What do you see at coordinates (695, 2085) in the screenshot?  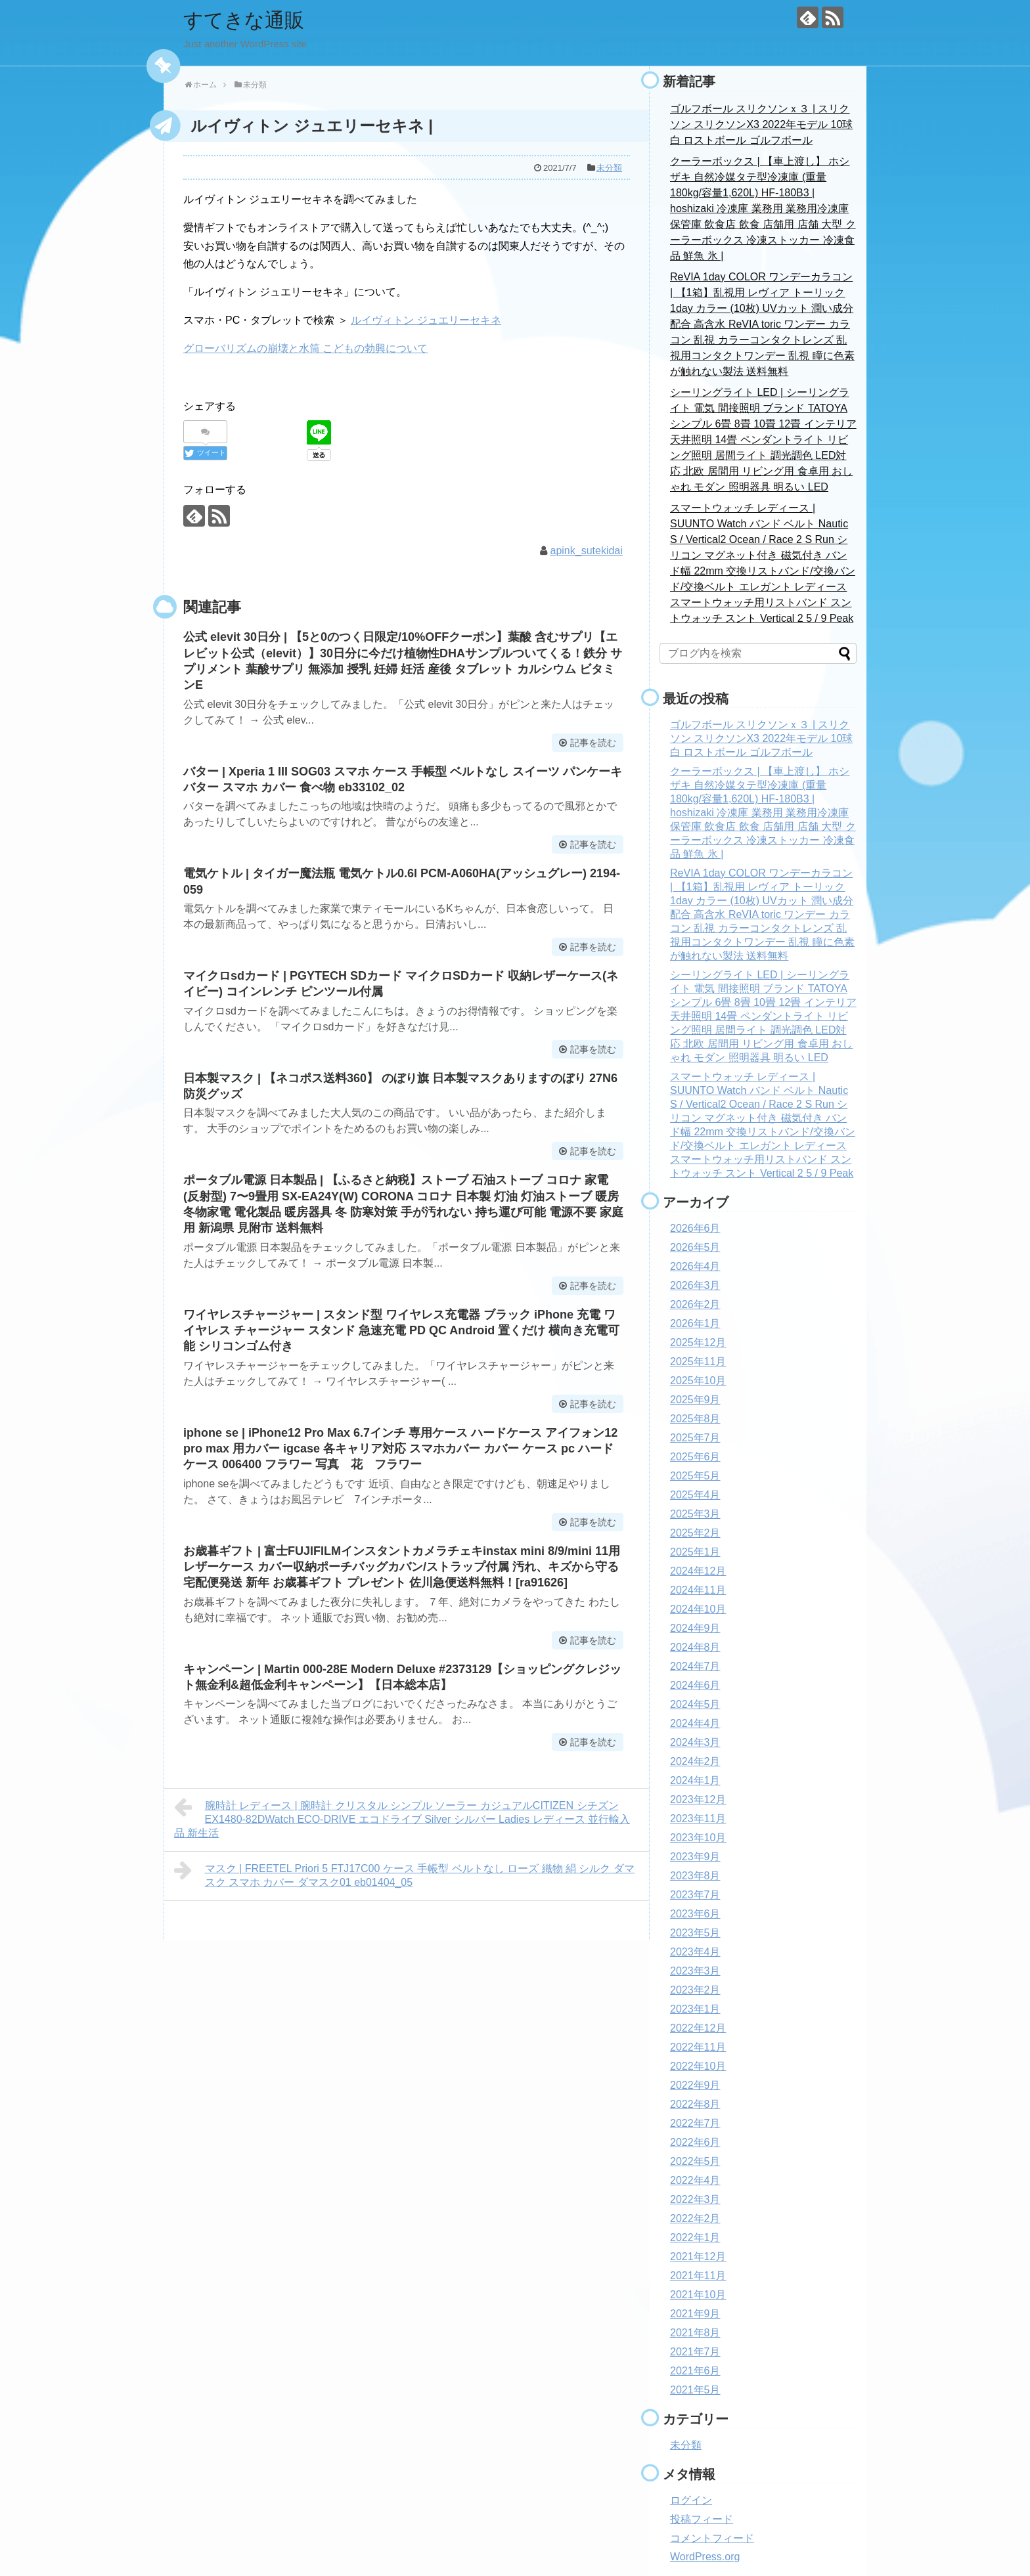 I see `2022年9月` at bounding box center [695, 2085].